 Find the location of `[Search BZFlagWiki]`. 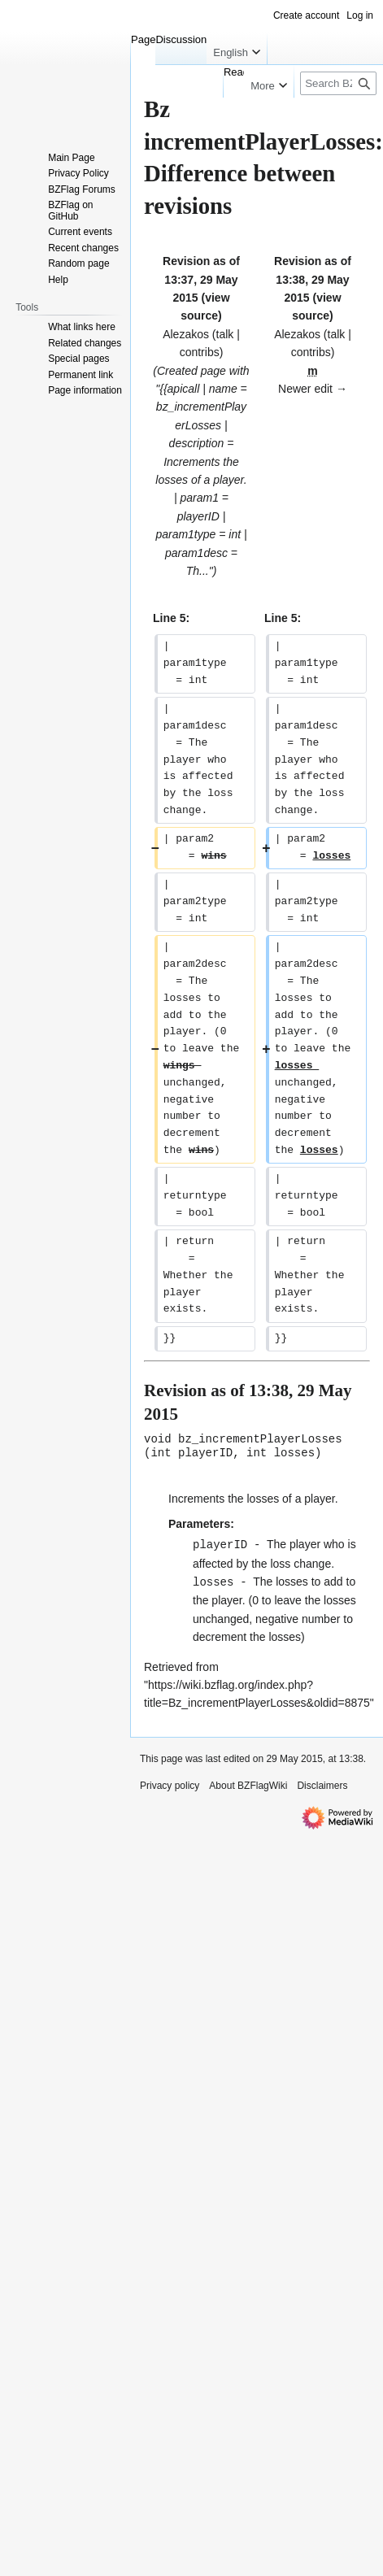

[Search BZFlagWiki] is located at coordinates (338, 83).